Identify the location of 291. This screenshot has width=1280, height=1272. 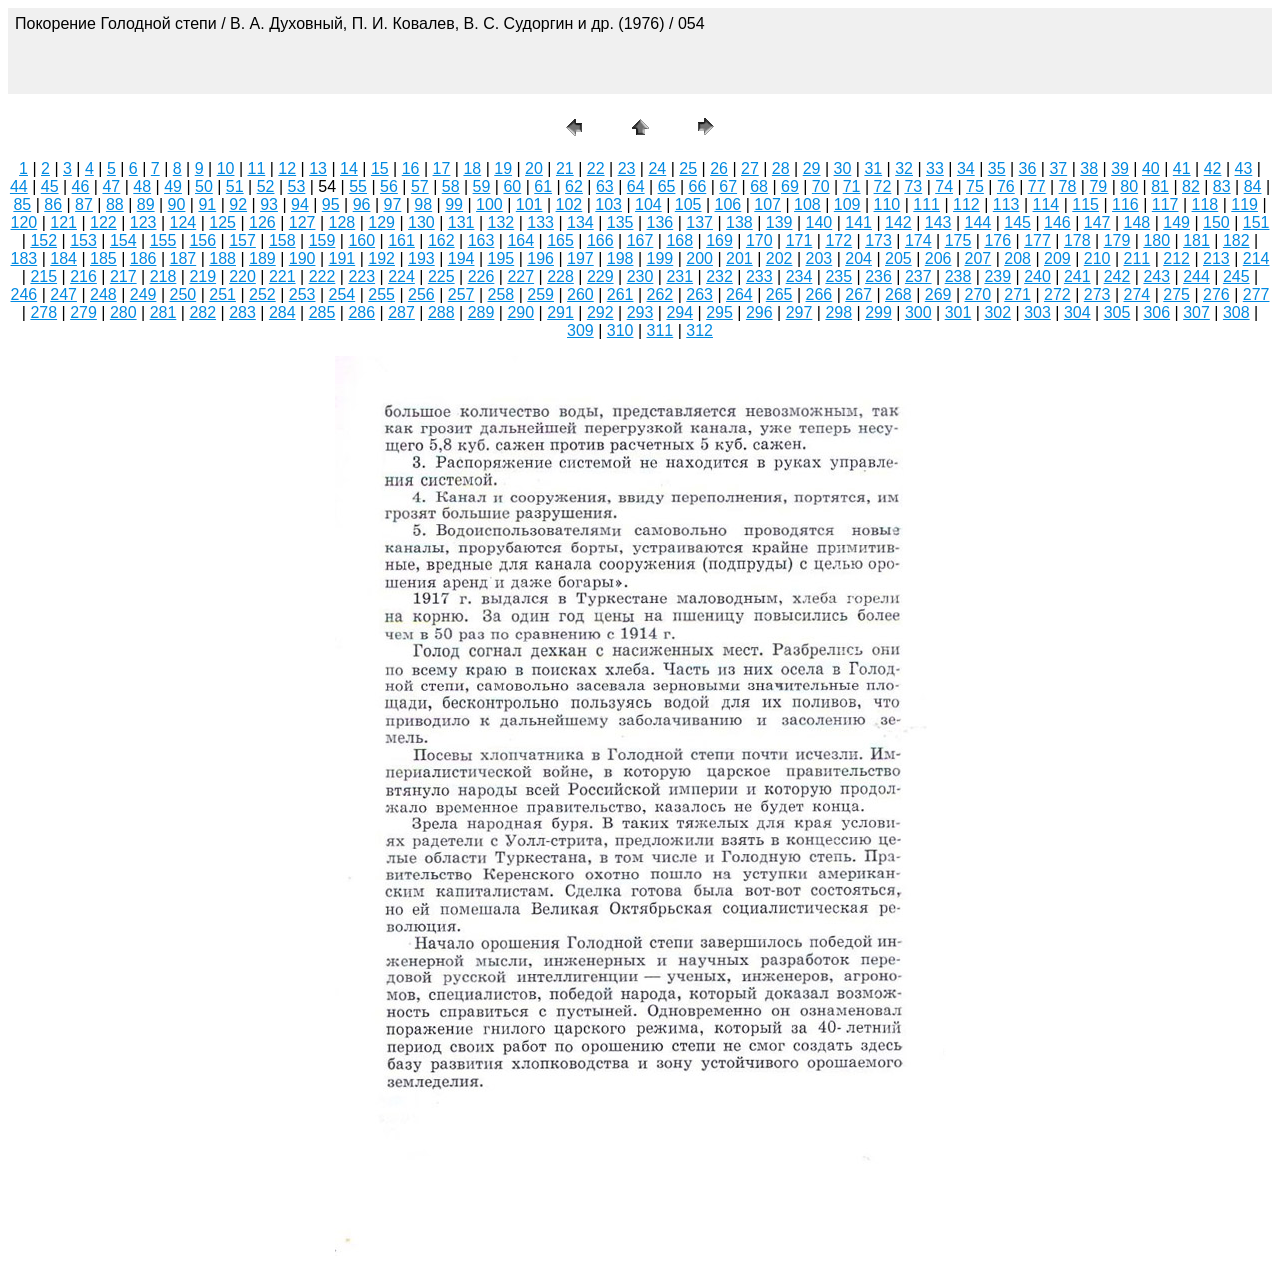
(560, 312).